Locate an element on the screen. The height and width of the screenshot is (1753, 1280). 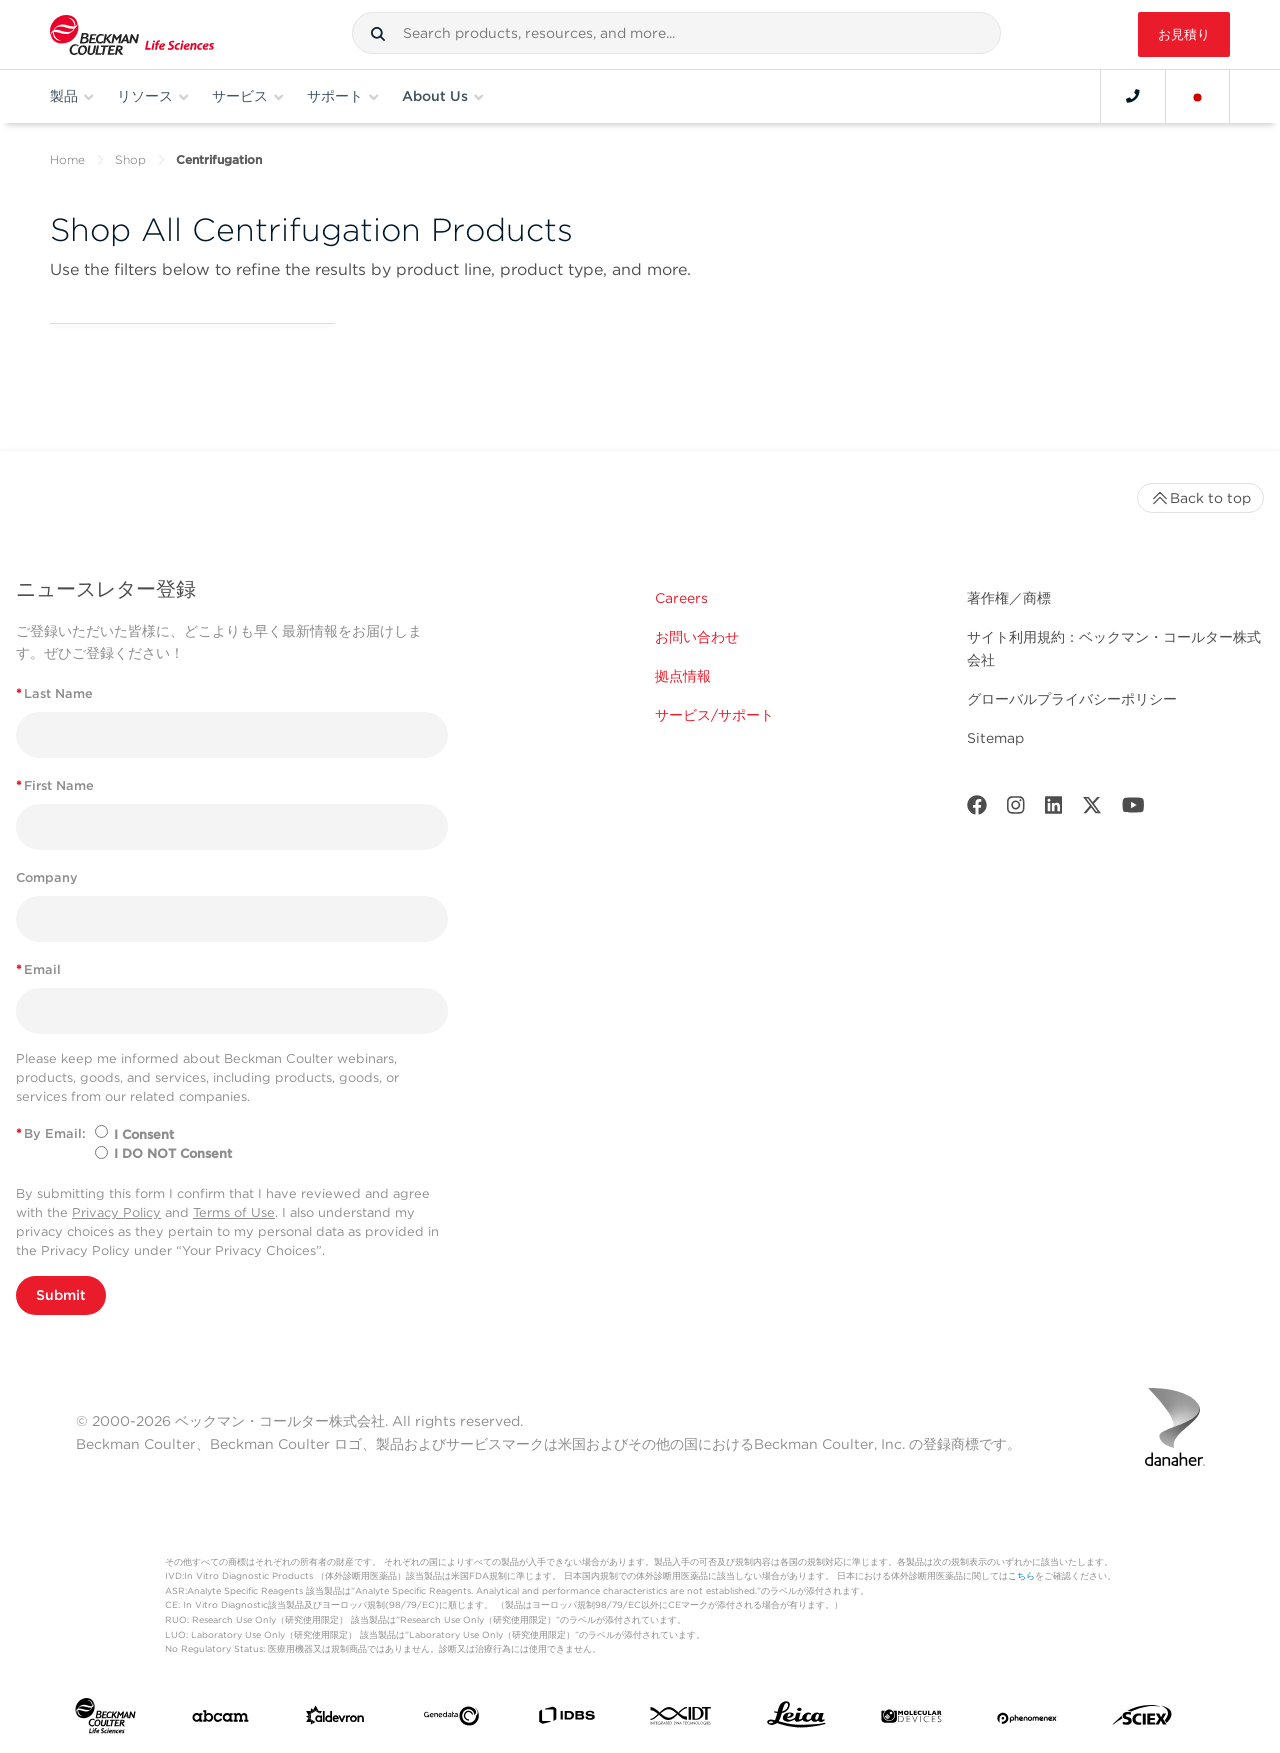
[PHENOMENEX] is located at coordinates (1027, 1720).